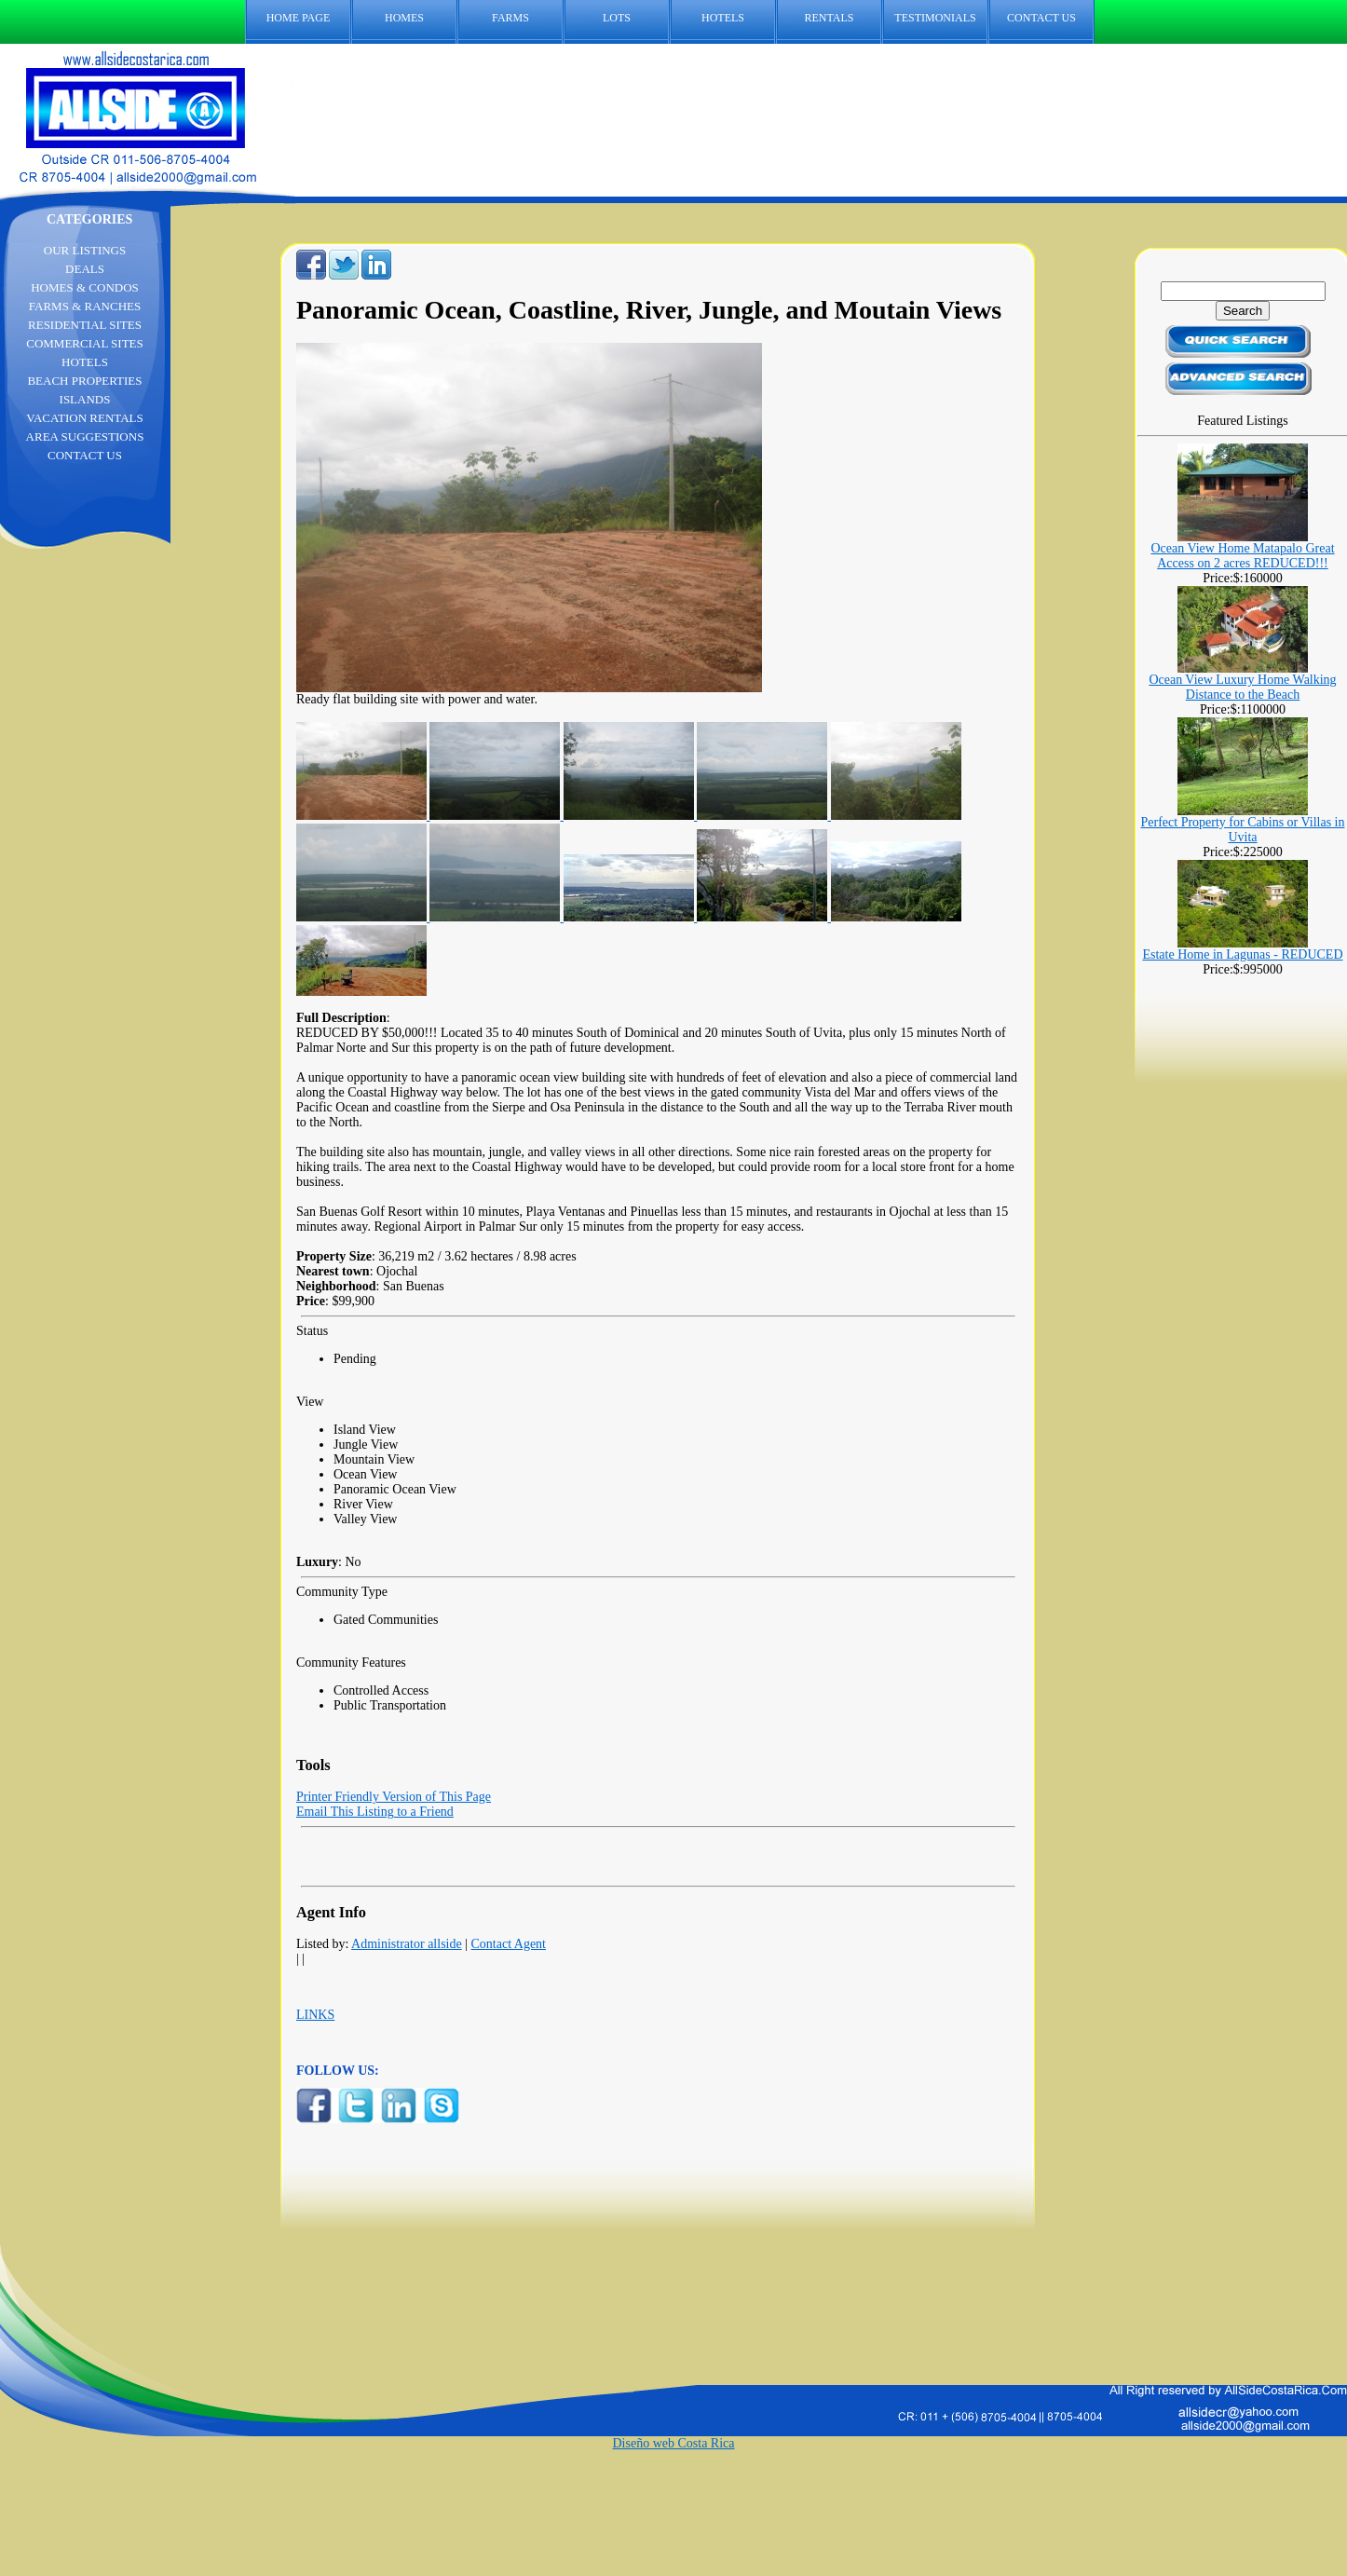 The width and height of the screenshot is (1347, 2576). I want to click on Printer Friendly Version of This Page, so click(393, 1797).